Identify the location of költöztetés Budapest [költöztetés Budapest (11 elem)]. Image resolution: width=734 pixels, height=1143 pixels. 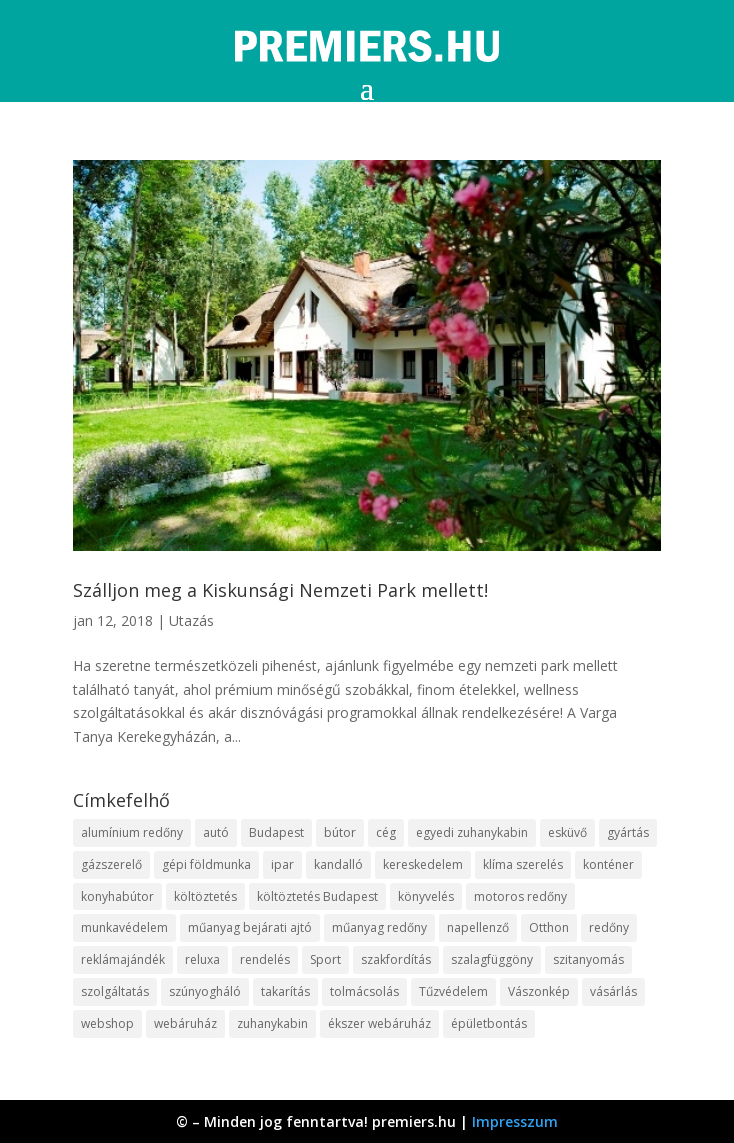
(317, 896).